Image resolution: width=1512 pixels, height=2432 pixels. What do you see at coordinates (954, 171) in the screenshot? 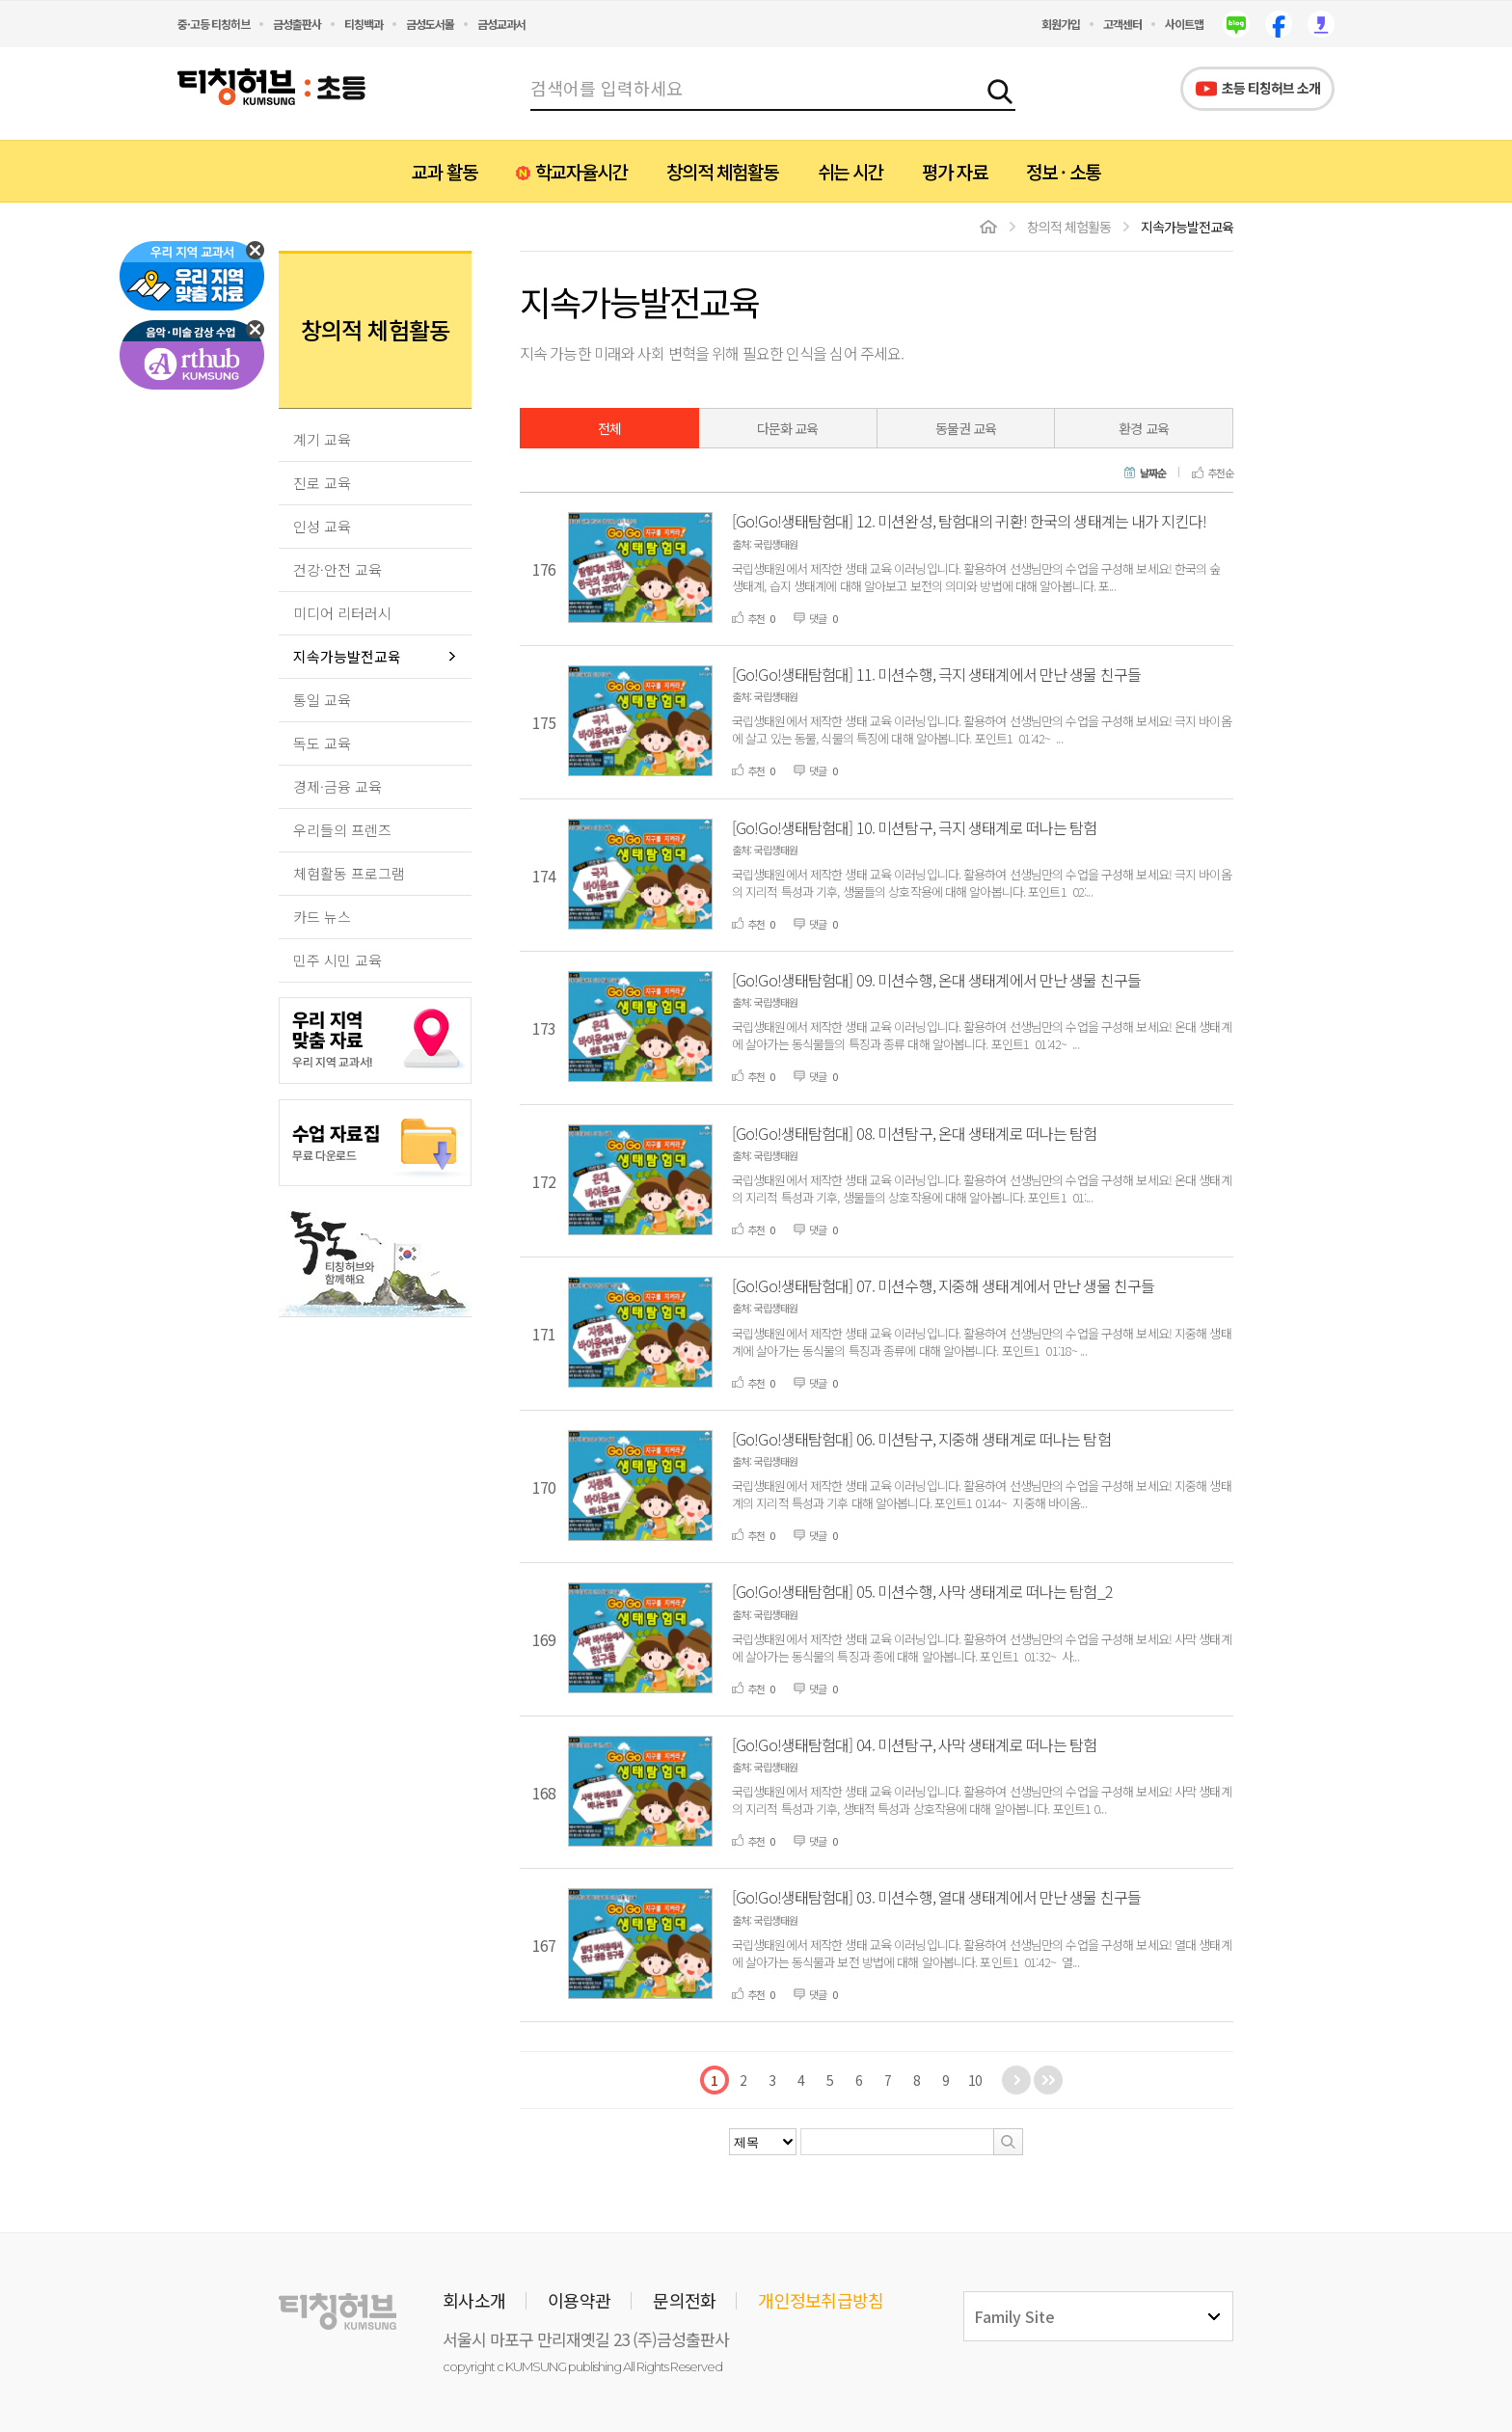
I see `평가 자료` at bounding box center [954, 171].